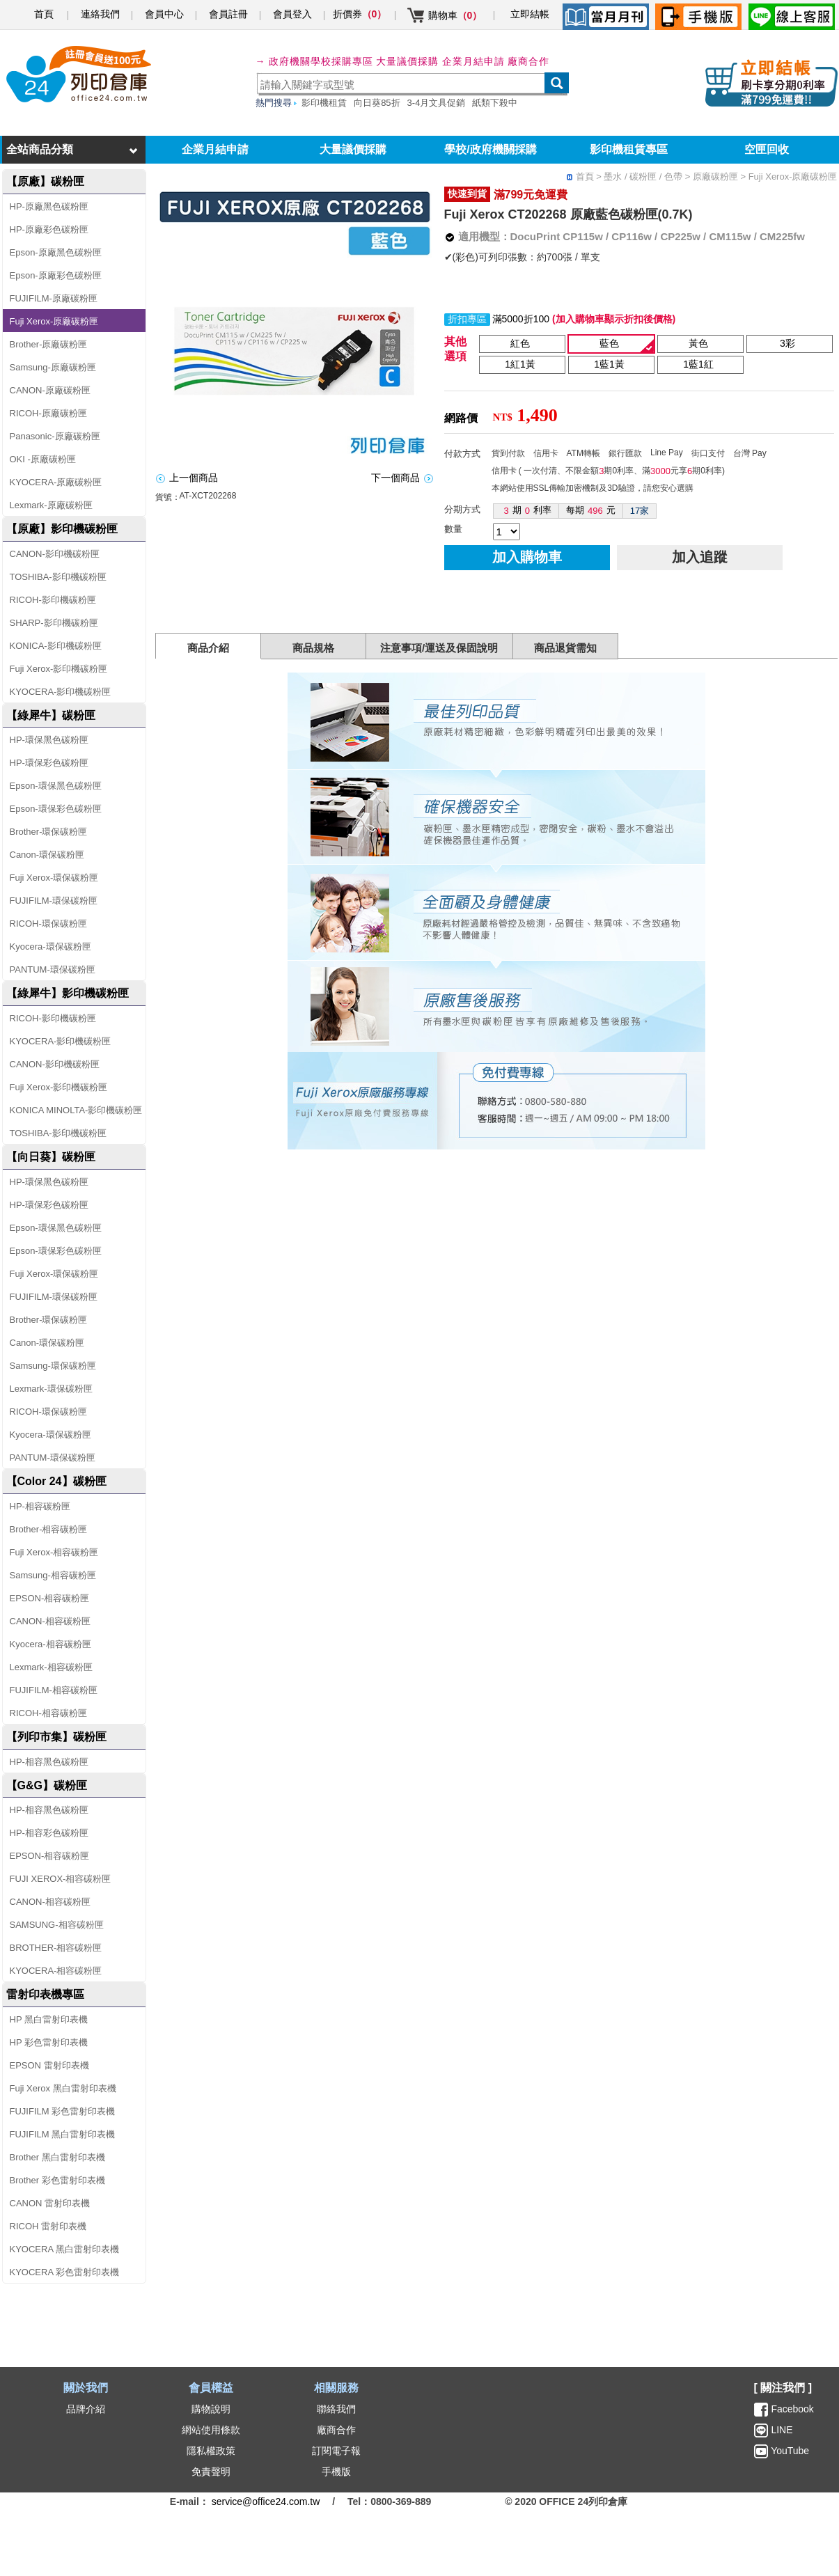  What do you see at coordinates (49, 1833) in the screenshot?
I see `HP-相容彩色碳粉匣` at bounding box center [49, 1833].